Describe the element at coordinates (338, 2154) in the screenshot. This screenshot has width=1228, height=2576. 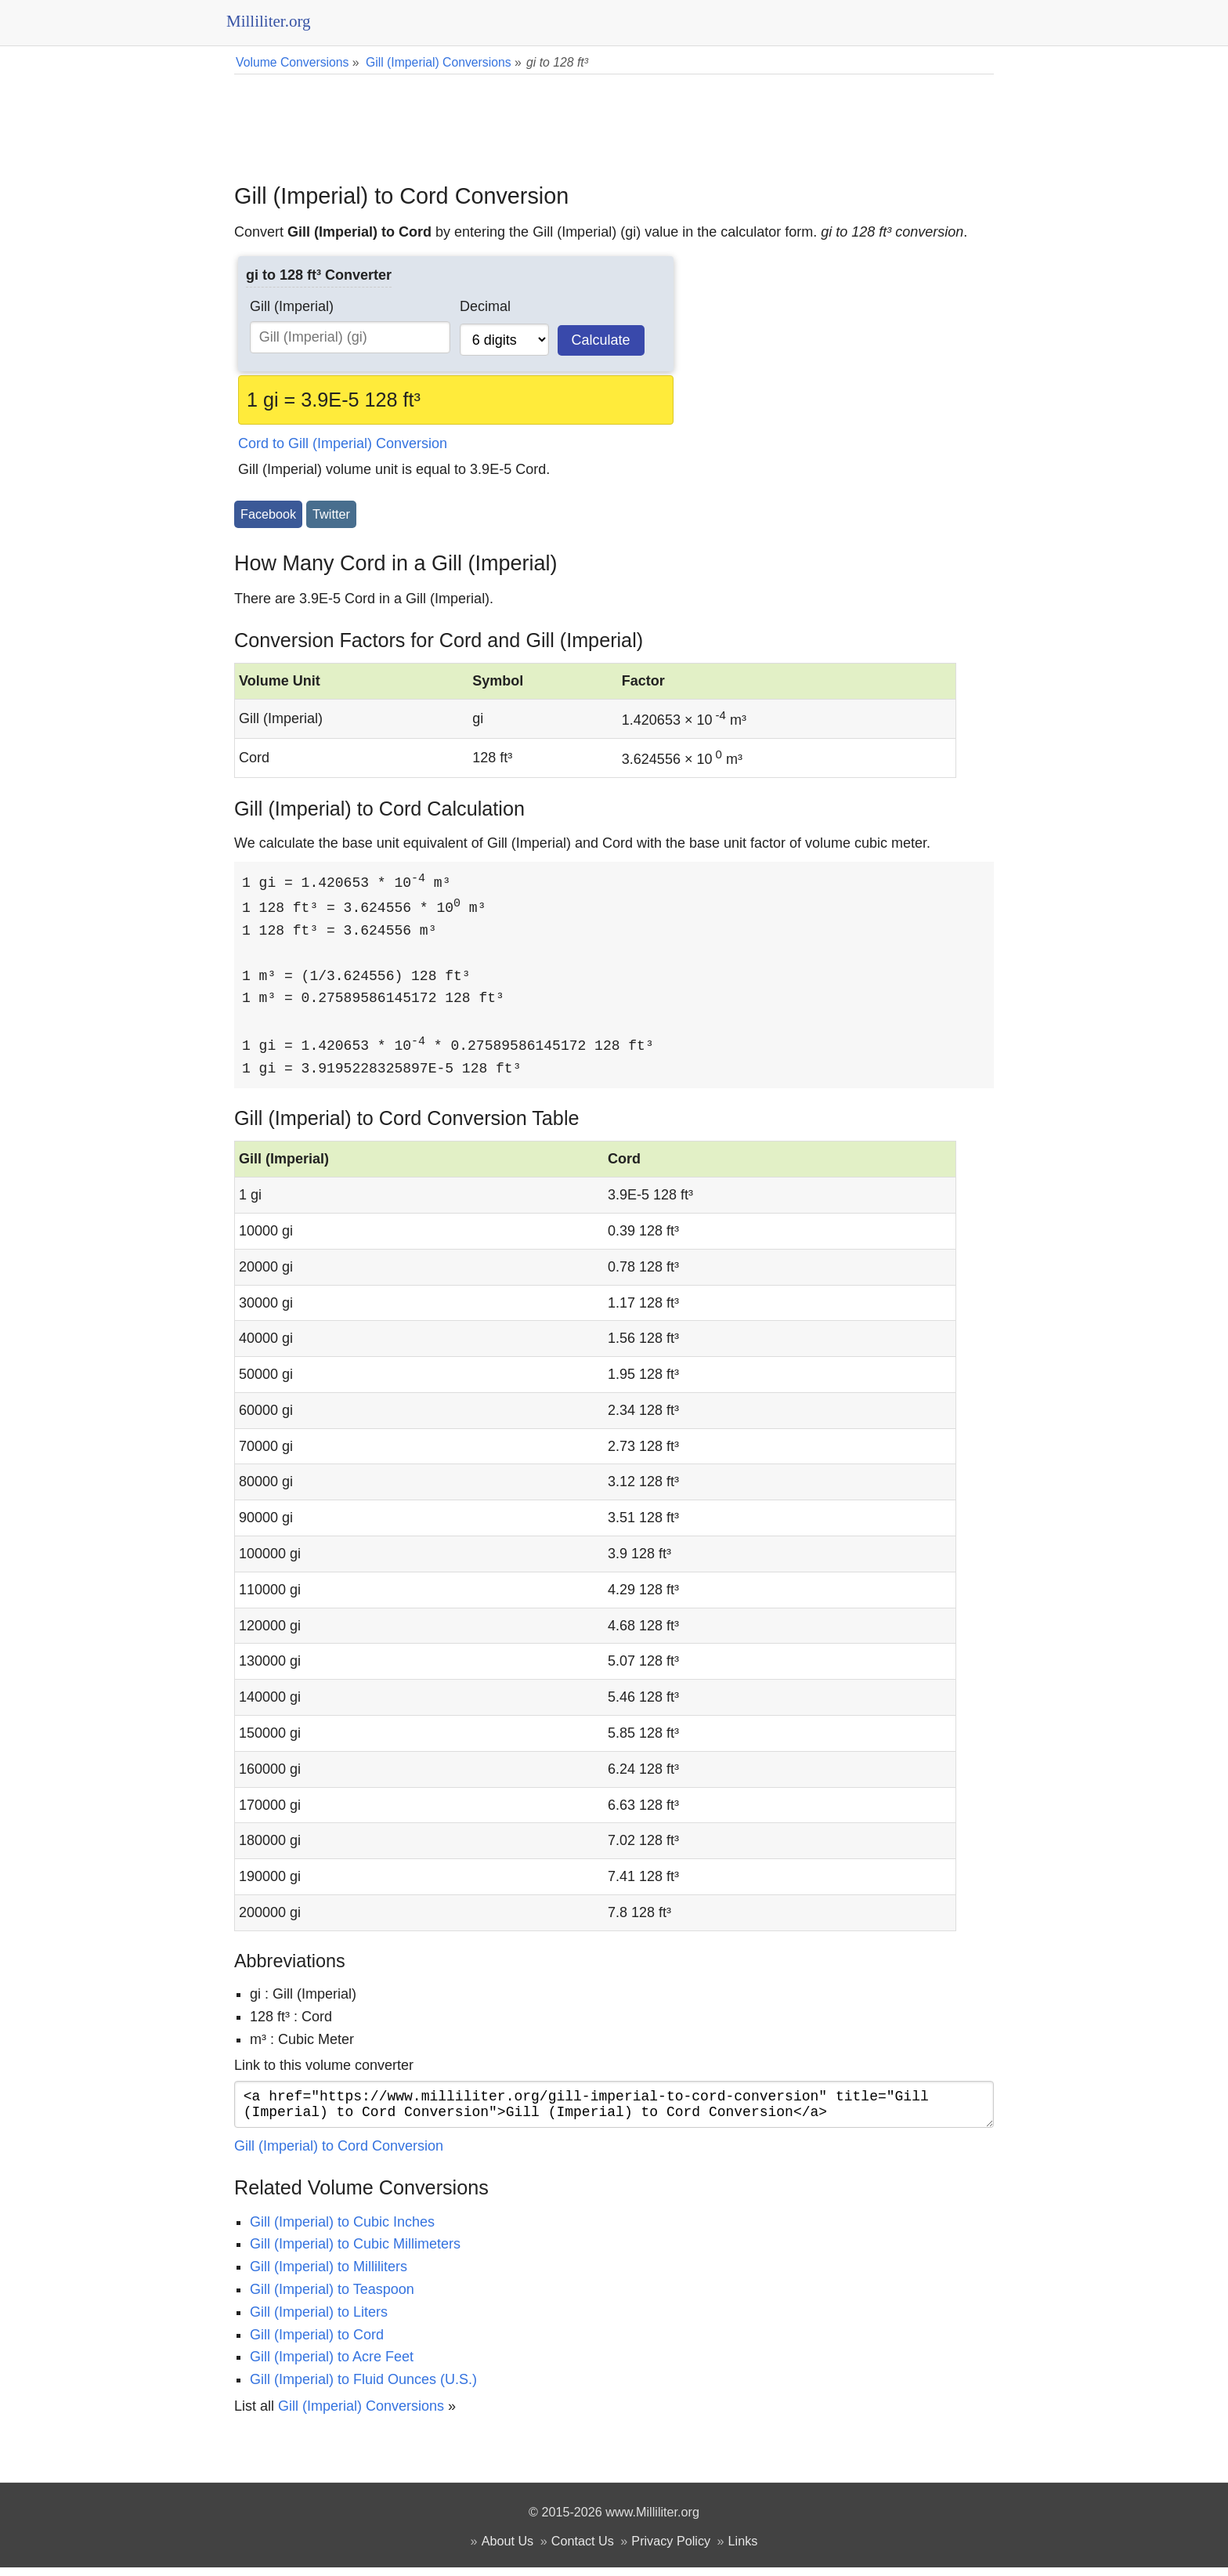
I see `Gill (Imperial) to Cord Conversion` at that location.